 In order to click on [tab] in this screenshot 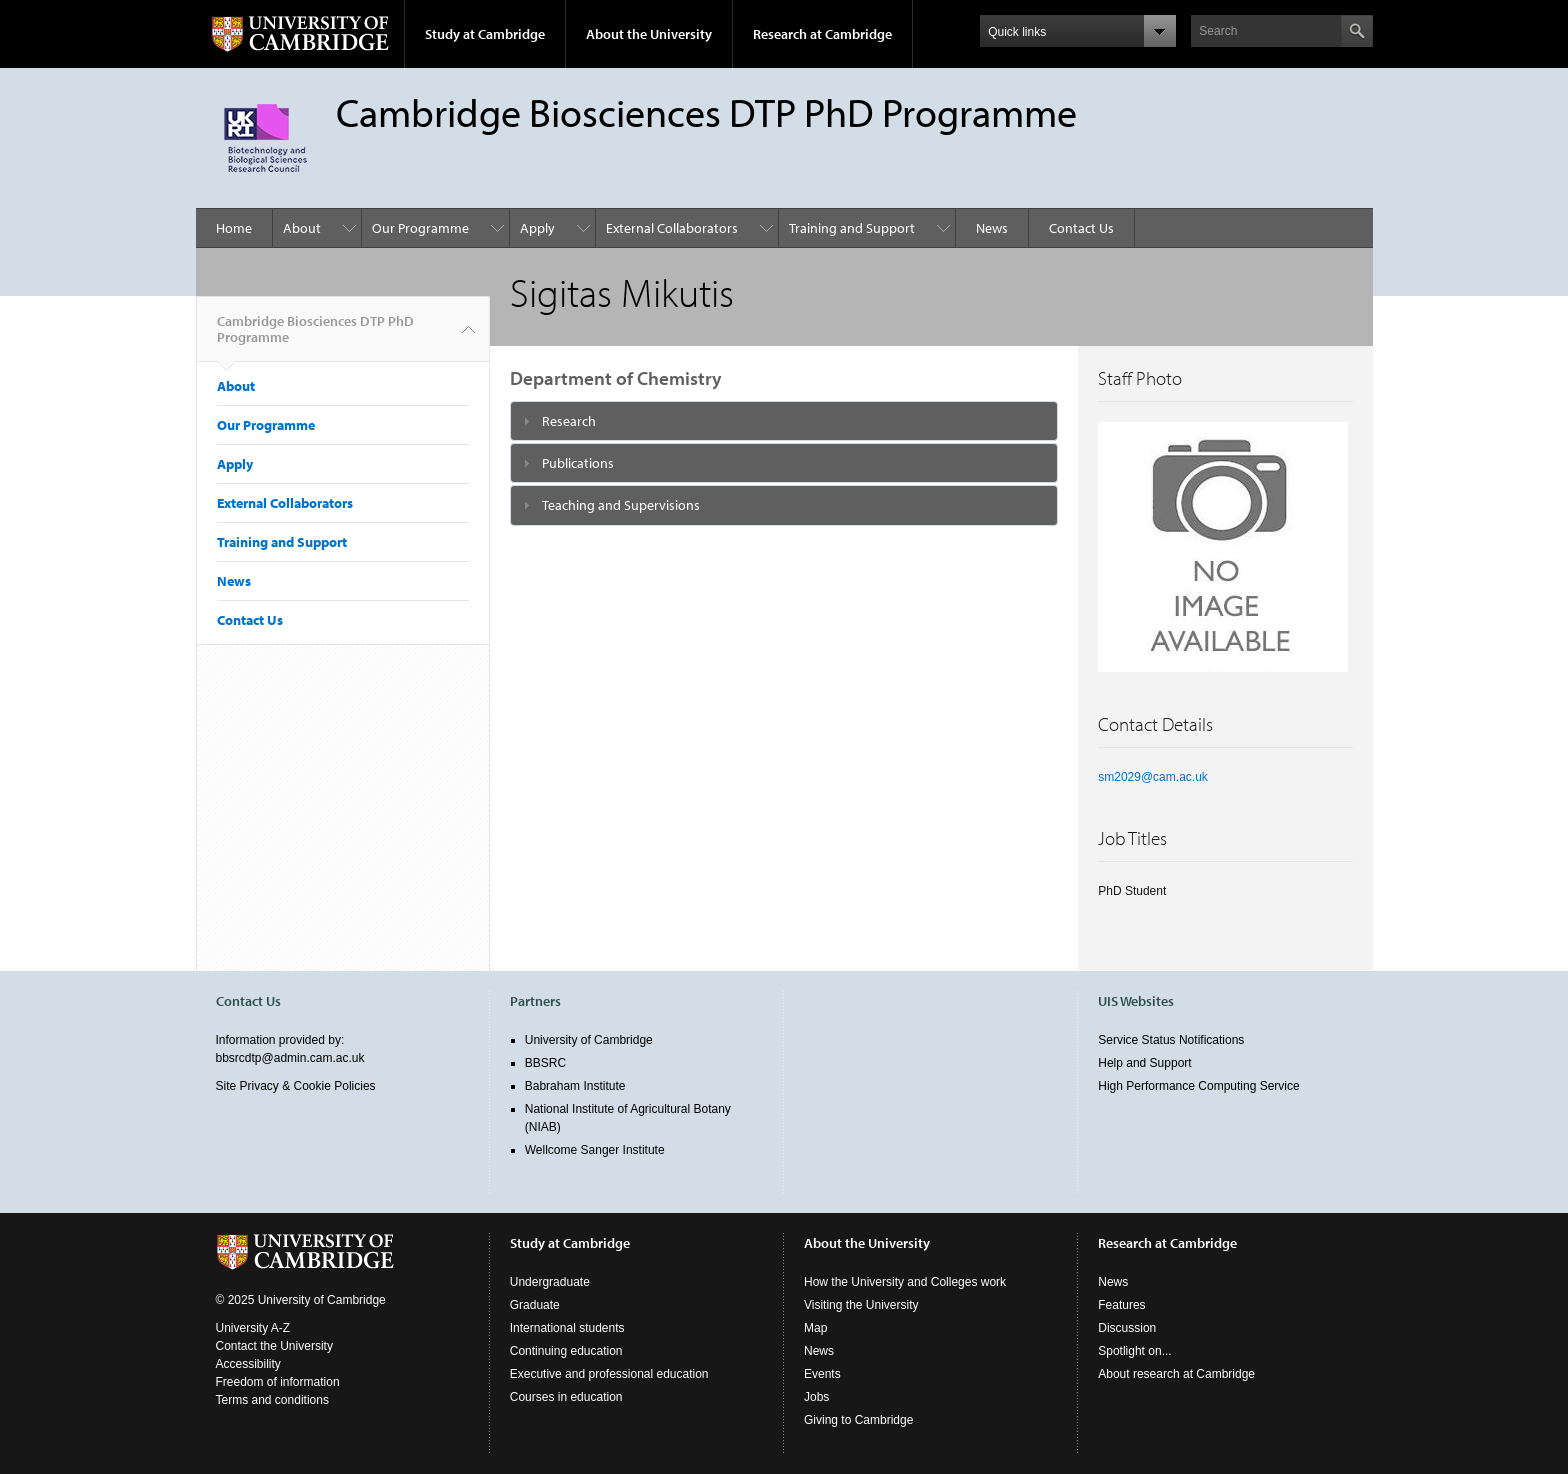, I will do `click(784, 421)`.